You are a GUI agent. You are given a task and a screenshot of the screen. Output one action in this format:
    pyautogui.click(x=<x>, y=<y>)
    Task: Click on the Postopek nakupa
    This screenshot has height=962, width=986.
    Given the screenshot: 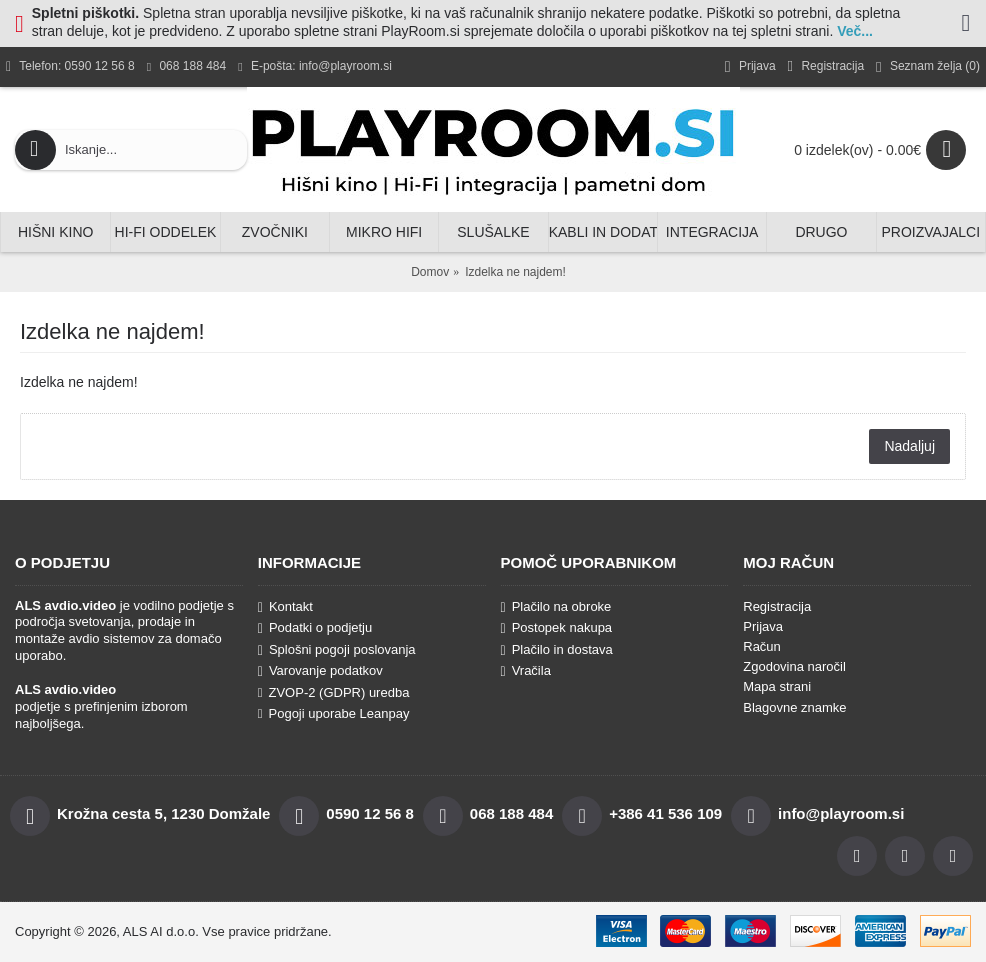 What is the action you would take?
    pyautogui.click(x=557, y=628)
    